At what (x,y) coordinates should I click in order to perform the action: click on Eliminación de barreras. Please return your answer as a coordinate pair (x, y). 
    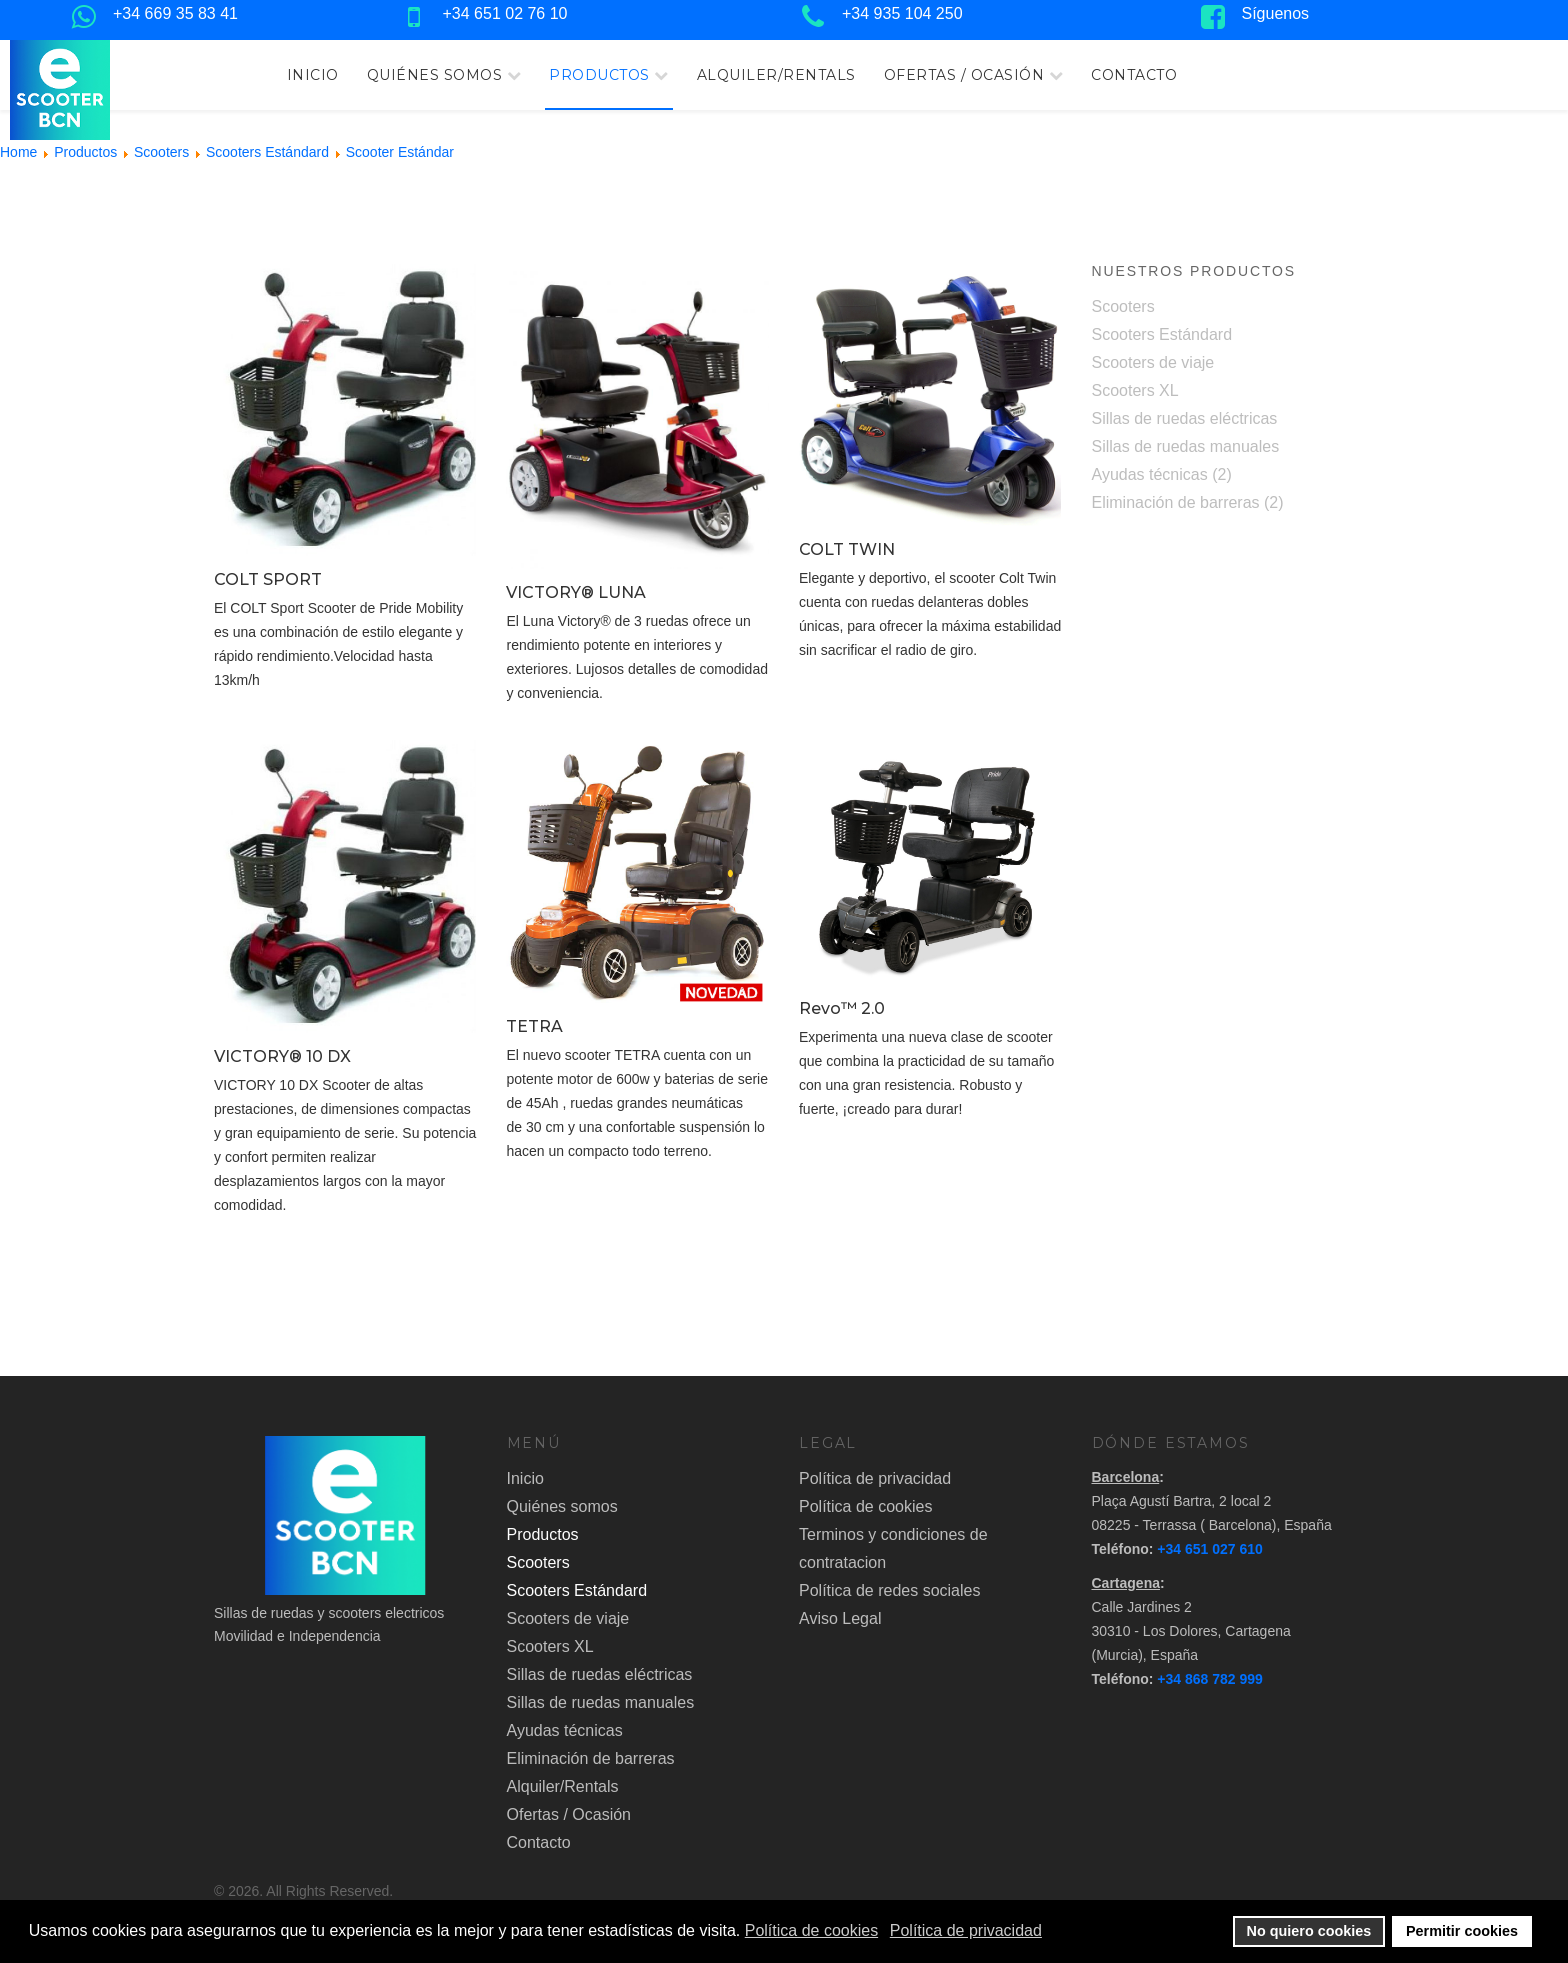
    Looking at the image, I should click on (591, 1758).